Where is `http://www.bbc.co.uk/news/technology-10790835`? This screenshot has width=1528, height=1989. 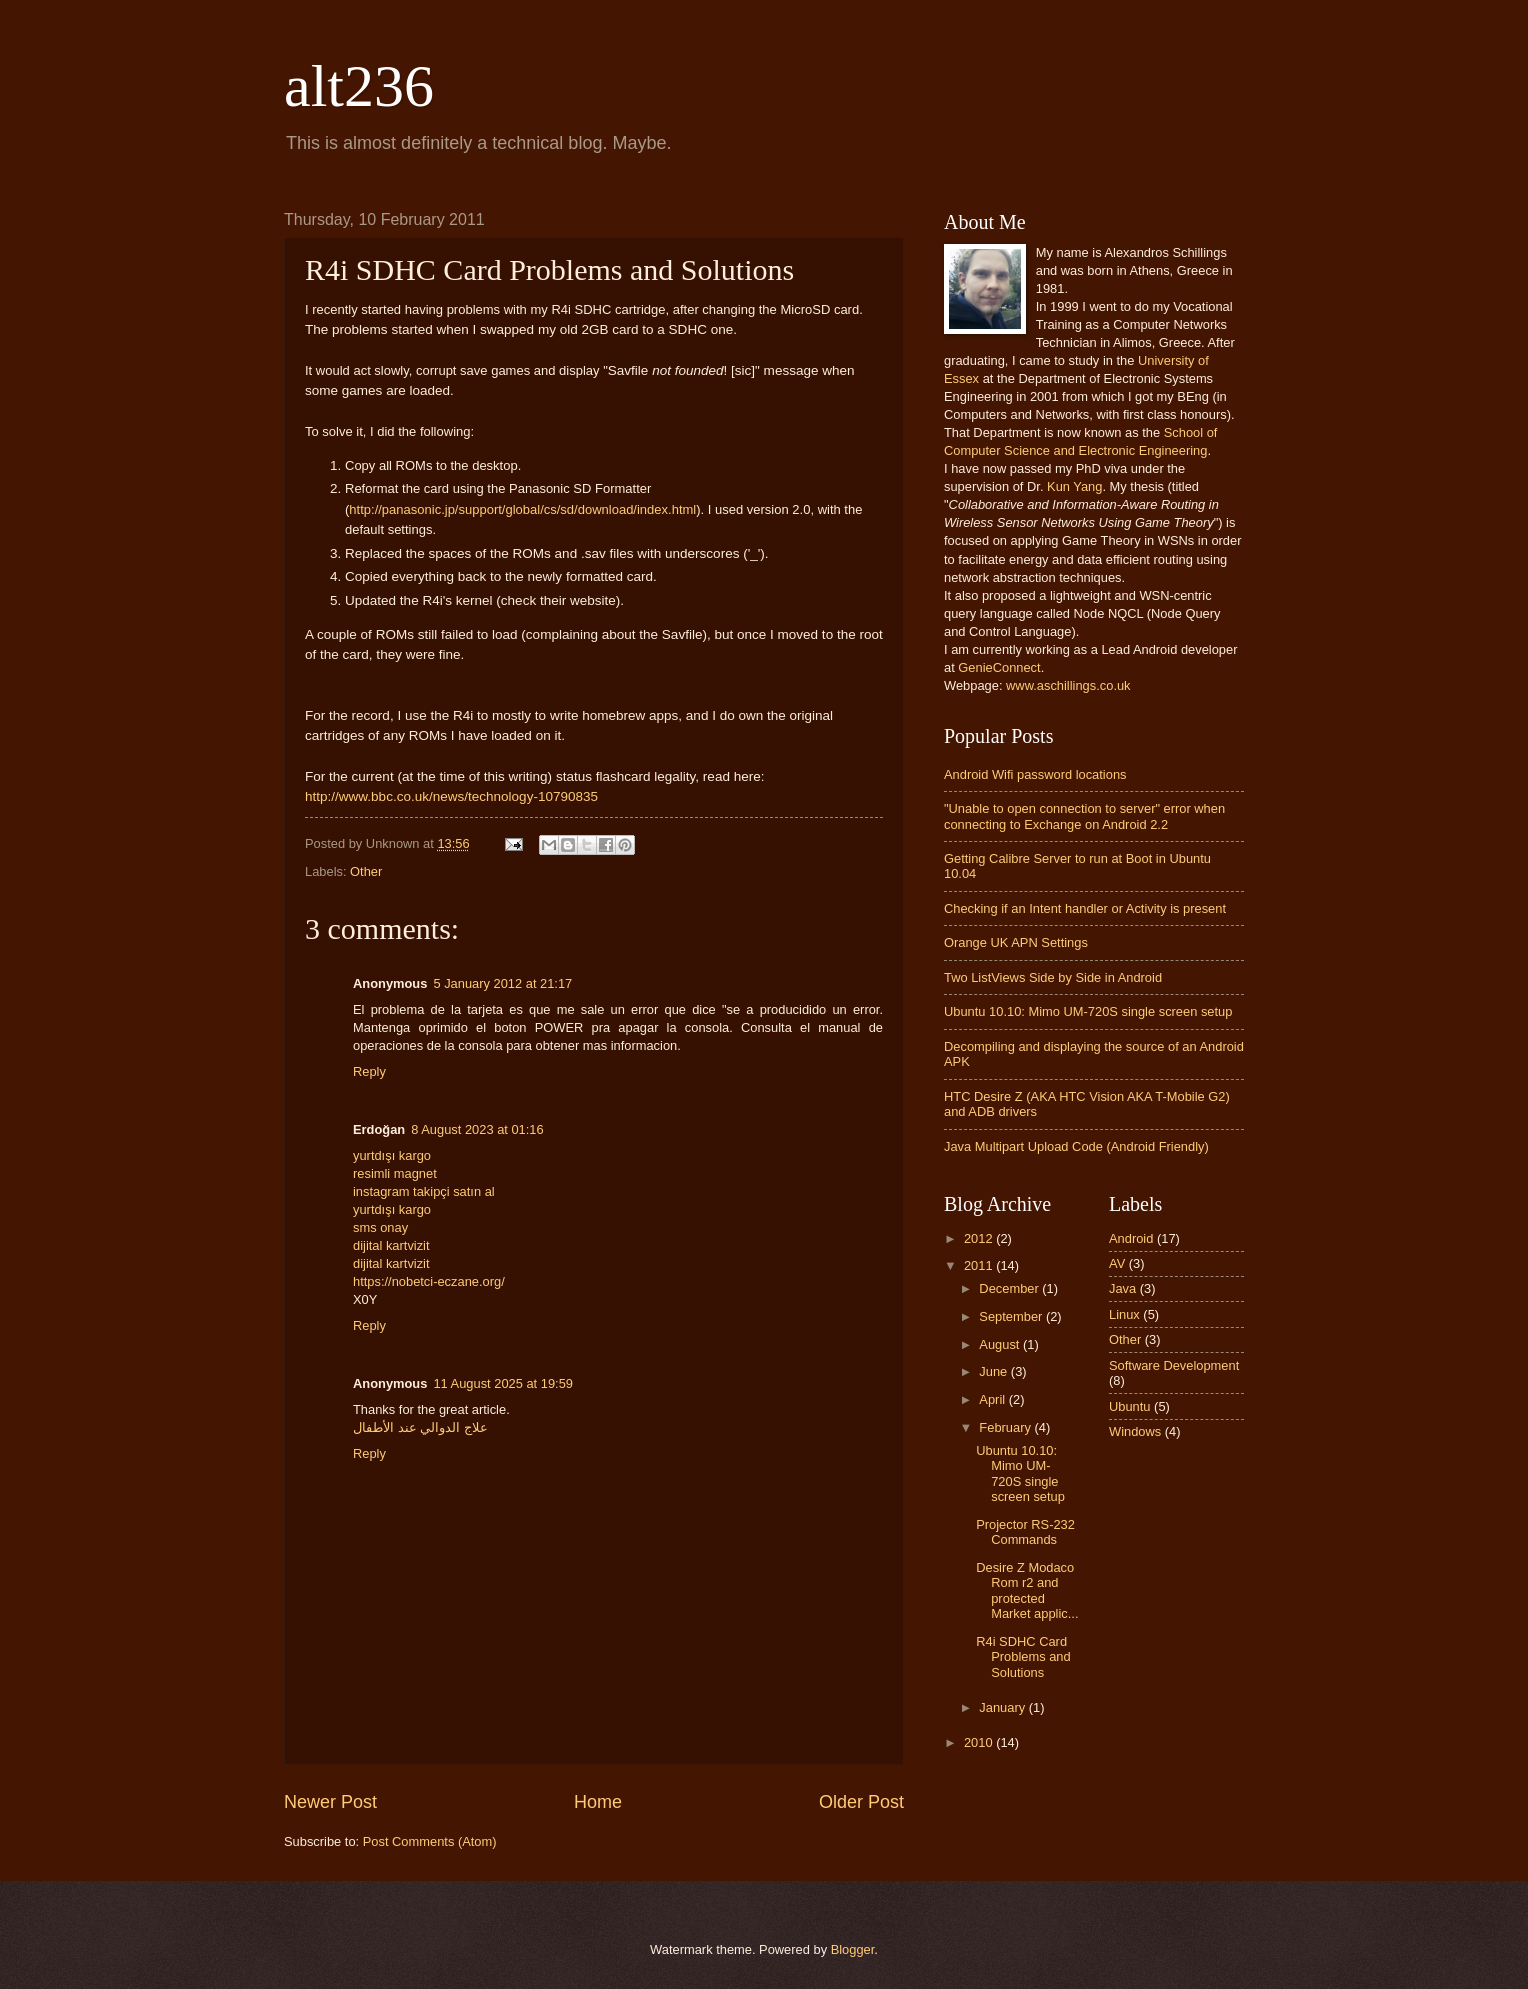 http://www.bbc.co.uk/news/technology-10790835 is located at coordinates (451, 796).